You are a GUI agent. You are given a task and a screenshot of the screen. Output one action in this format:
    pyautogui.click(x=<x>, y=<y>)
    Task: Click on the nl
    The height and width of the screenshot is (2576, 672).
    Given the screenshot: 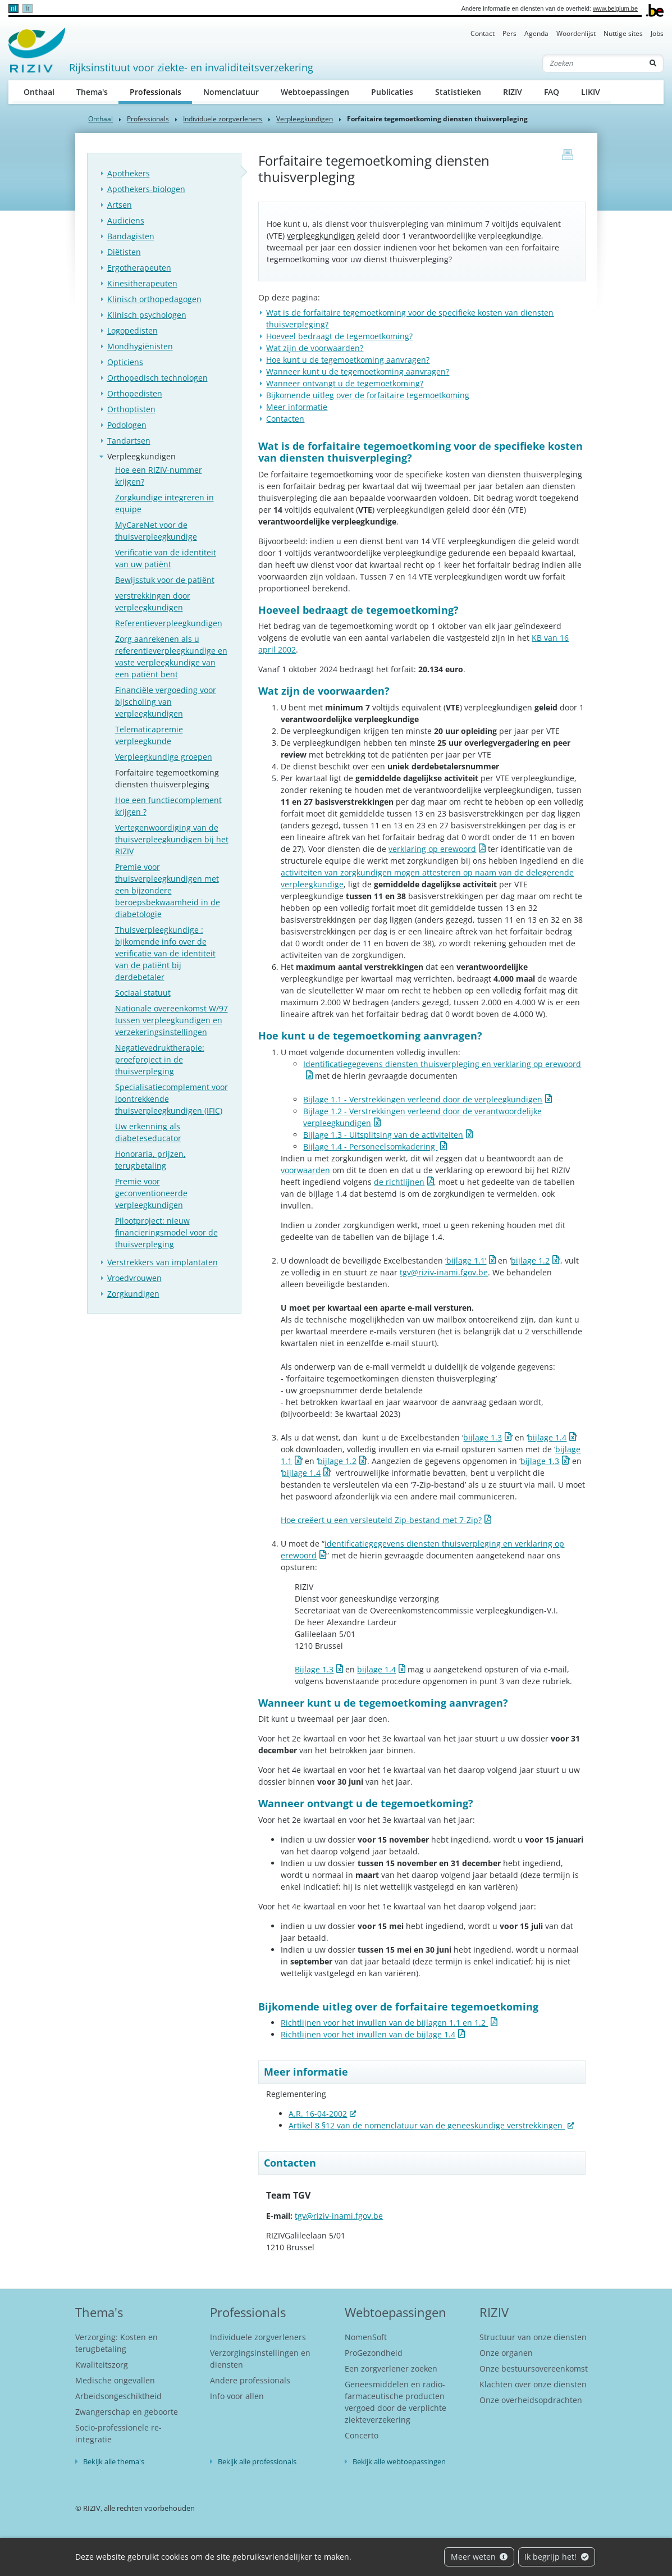 What is the action you would take?
    pyautogui.click(x=13, y=8)
    